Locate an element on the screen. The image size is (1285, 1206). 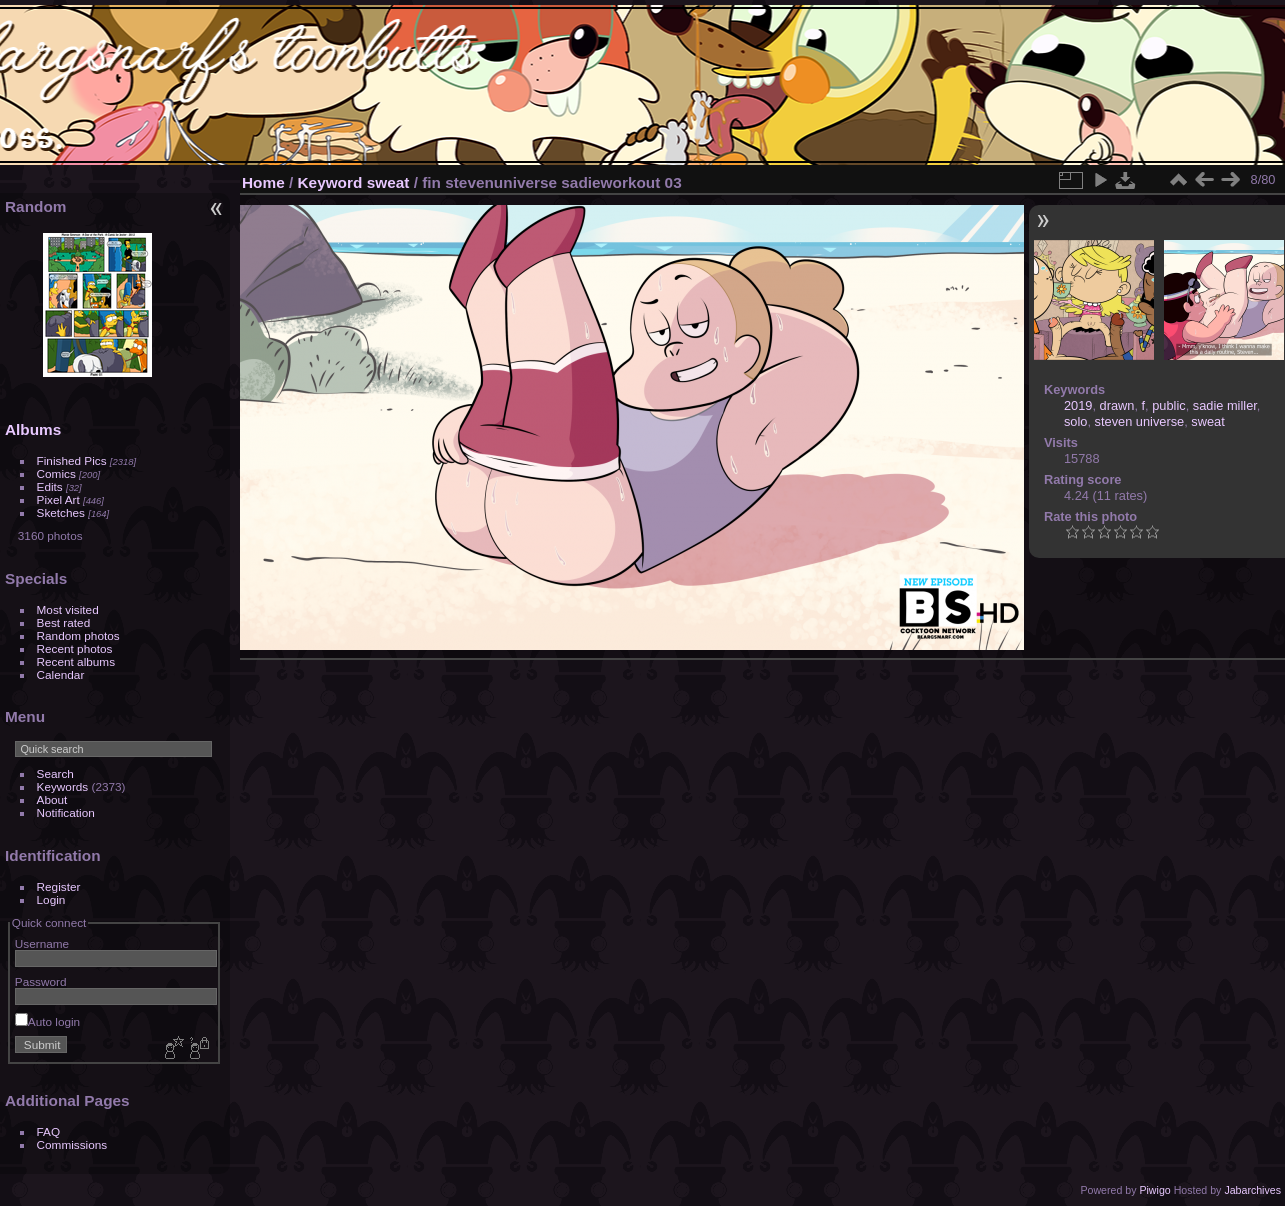
Calendar is located at coordinates (61, 674).